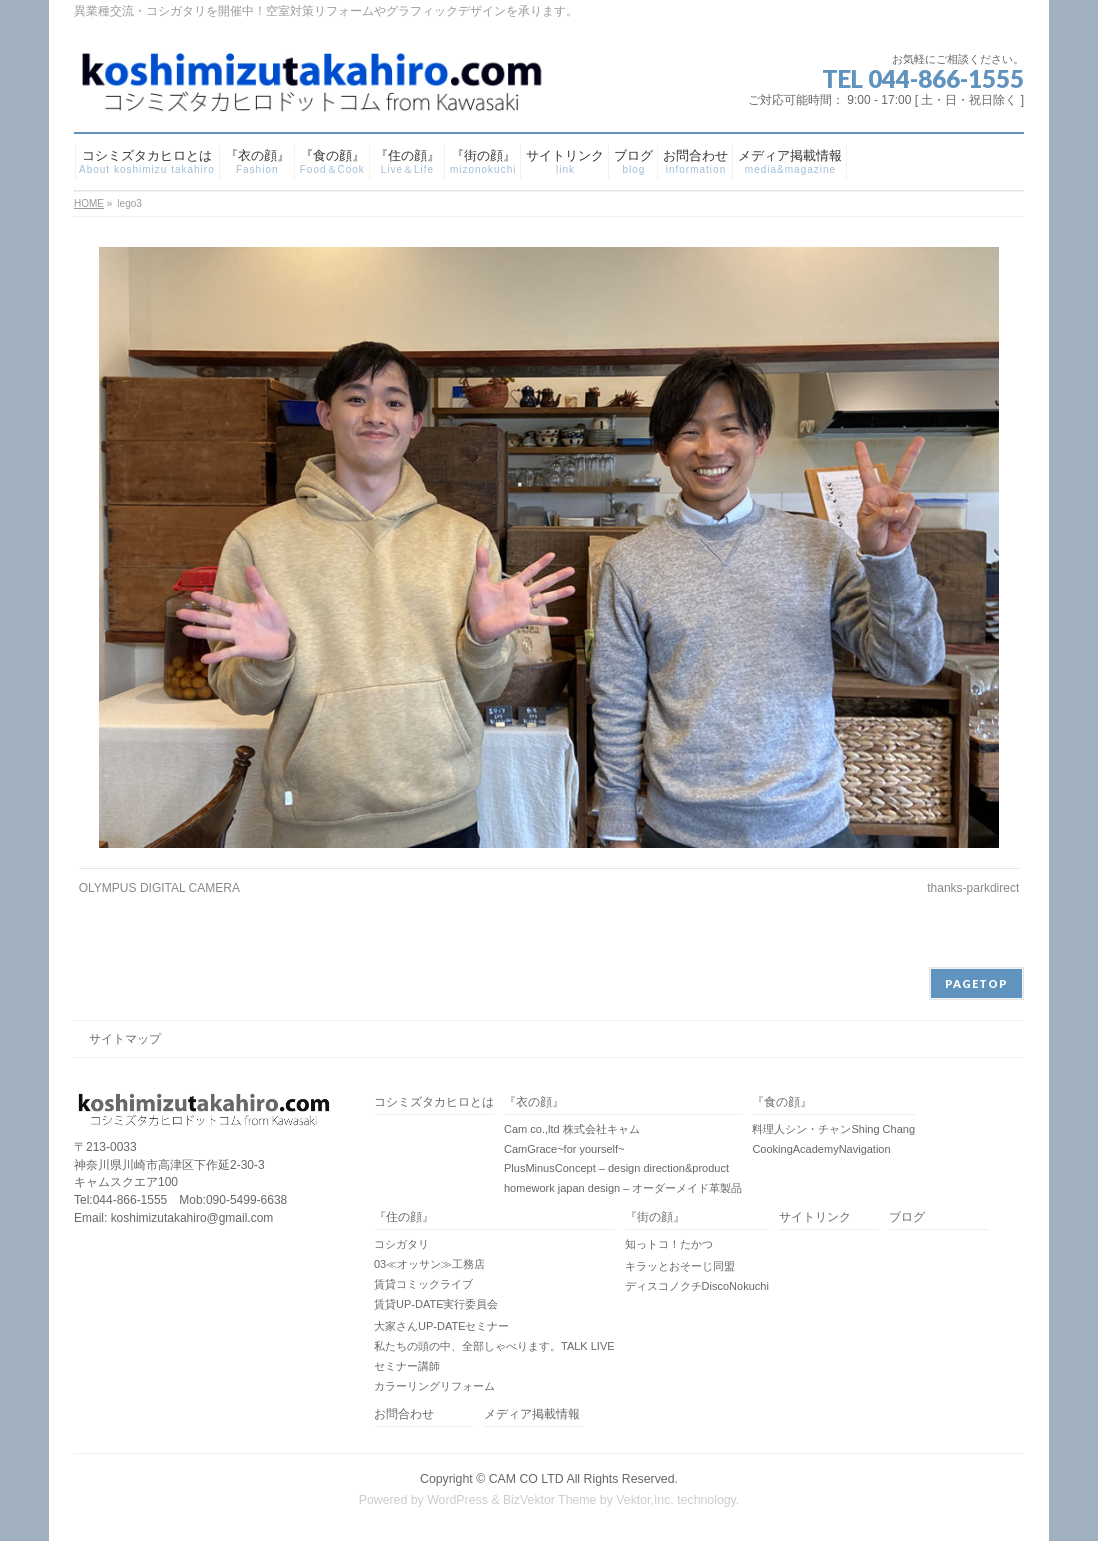 Image resolution: width=1098 pixels, height=1541 pixels. I want to click on サイトリンク, so click(815, 1217).